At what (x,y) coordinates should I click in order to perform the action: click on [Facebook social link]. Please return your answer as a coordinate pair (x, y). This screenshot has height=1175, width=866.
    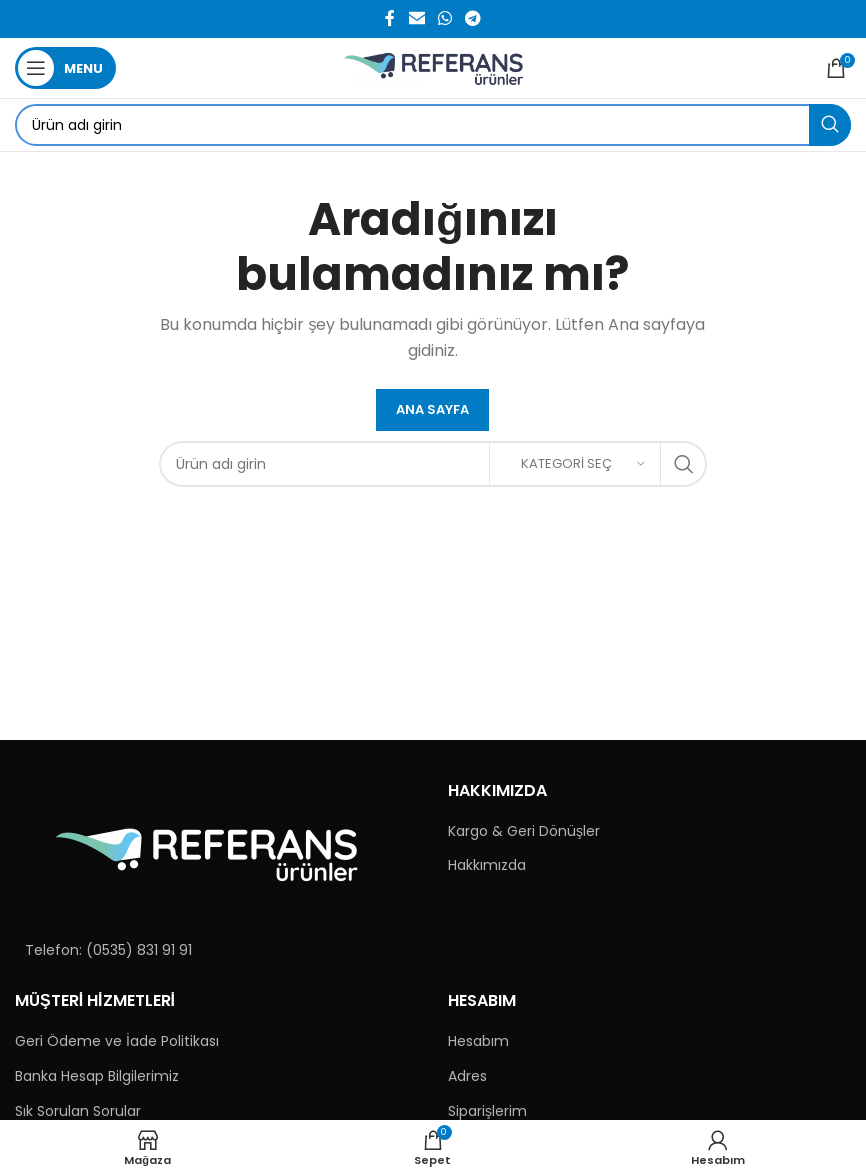
    Looking at the image, I should click on (390, 18).